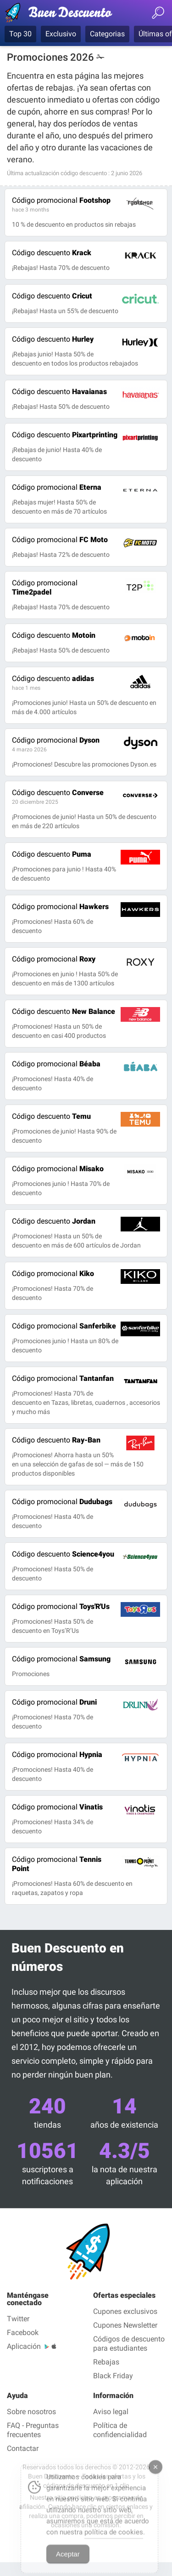  I want to click on Política de confidencialidad, so click(120, 2430).